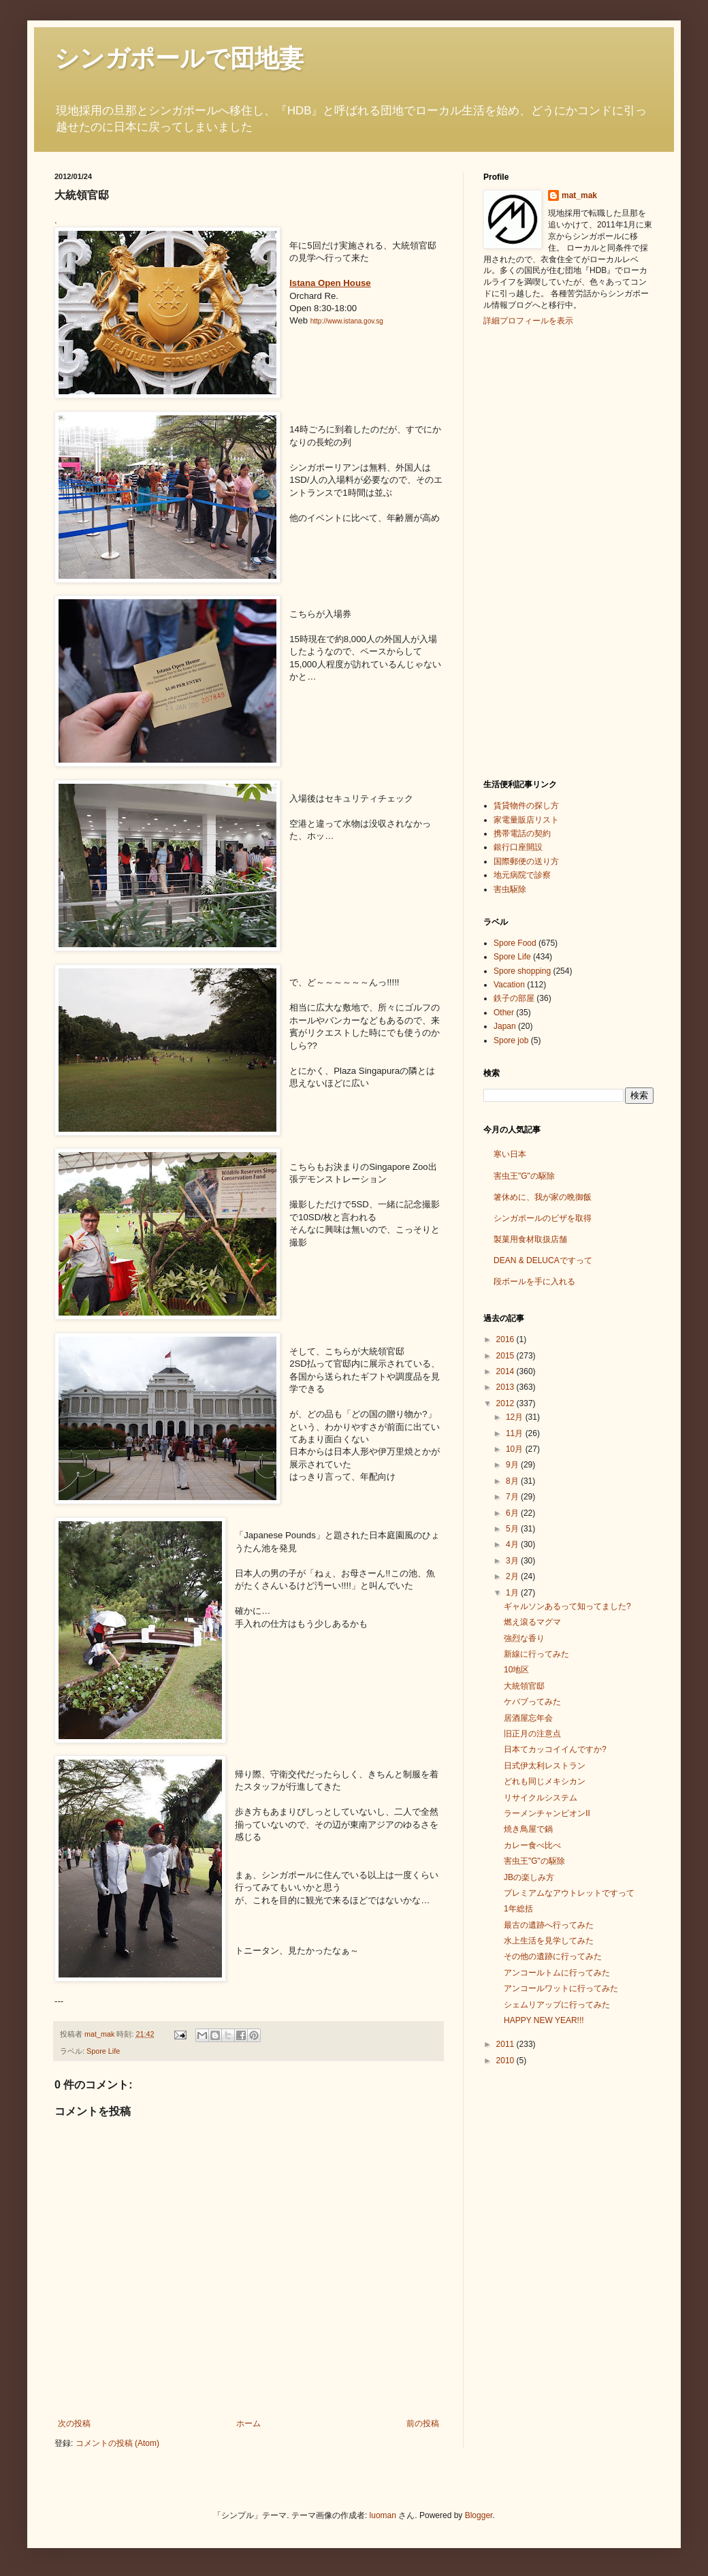  What do you see at coordinates (516, 1433) in the screenshot?
I see `11月` at bounding box center [516, 1433].